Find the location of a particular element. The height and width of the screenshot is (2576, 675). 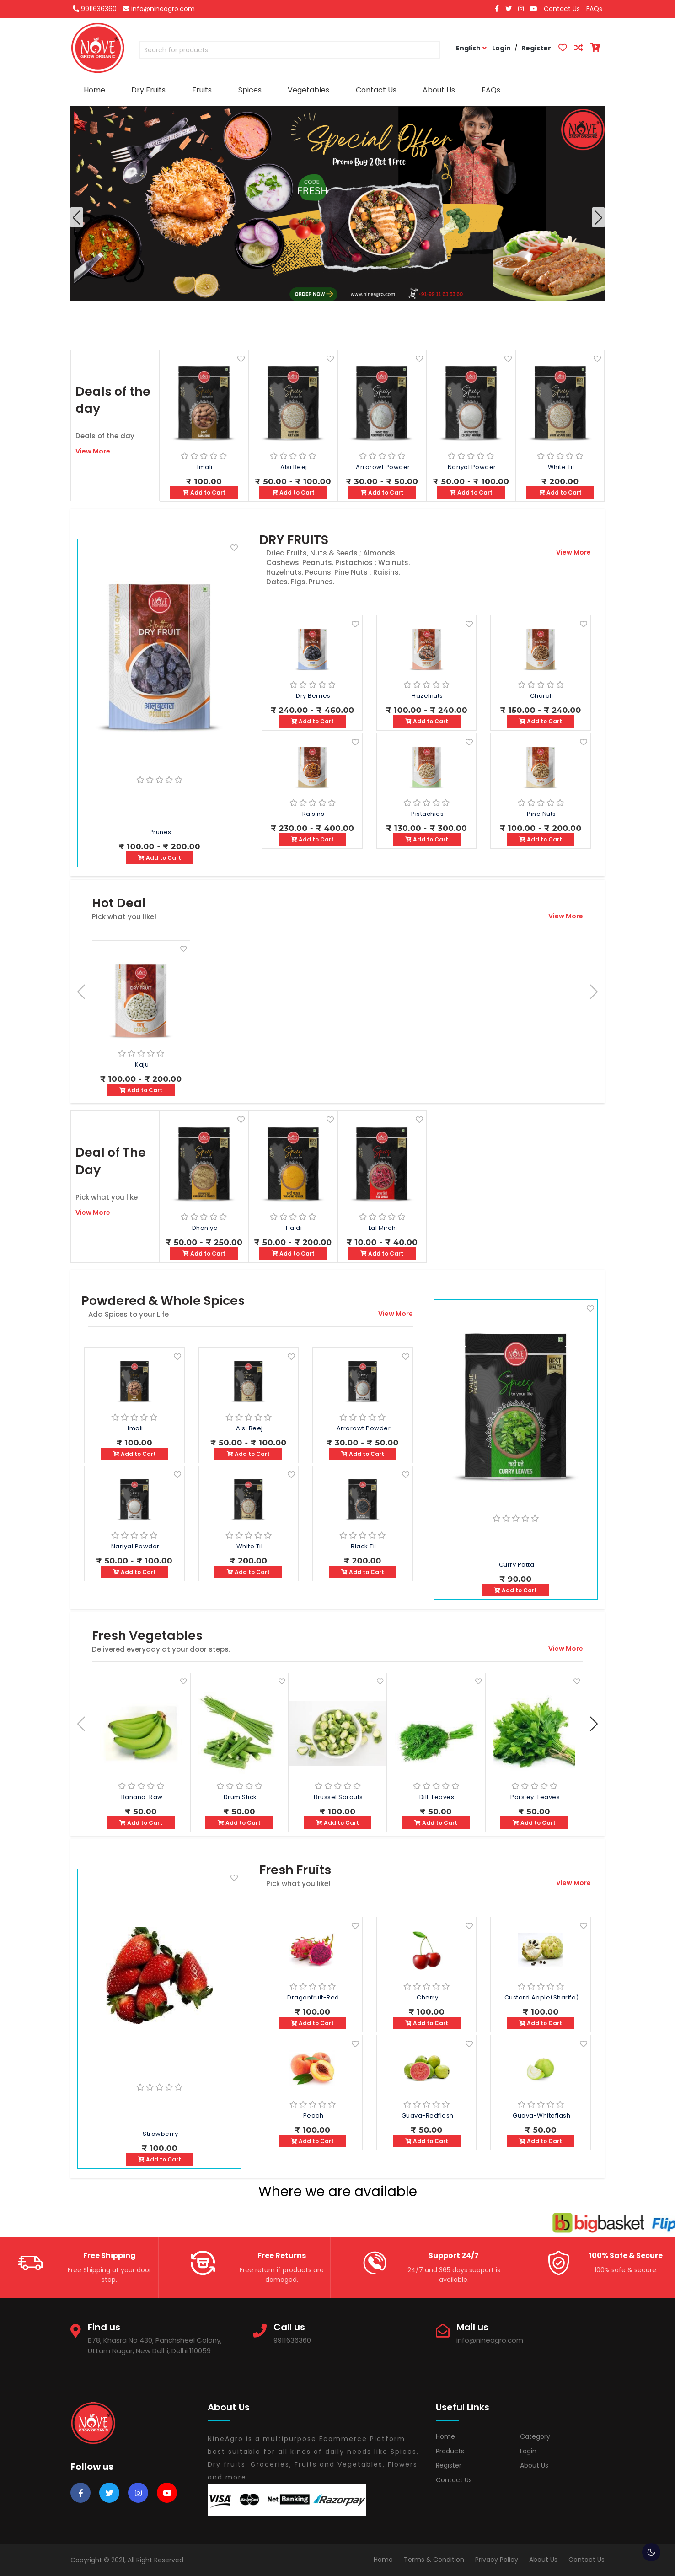

Login is located at coordinates (528, 2451).